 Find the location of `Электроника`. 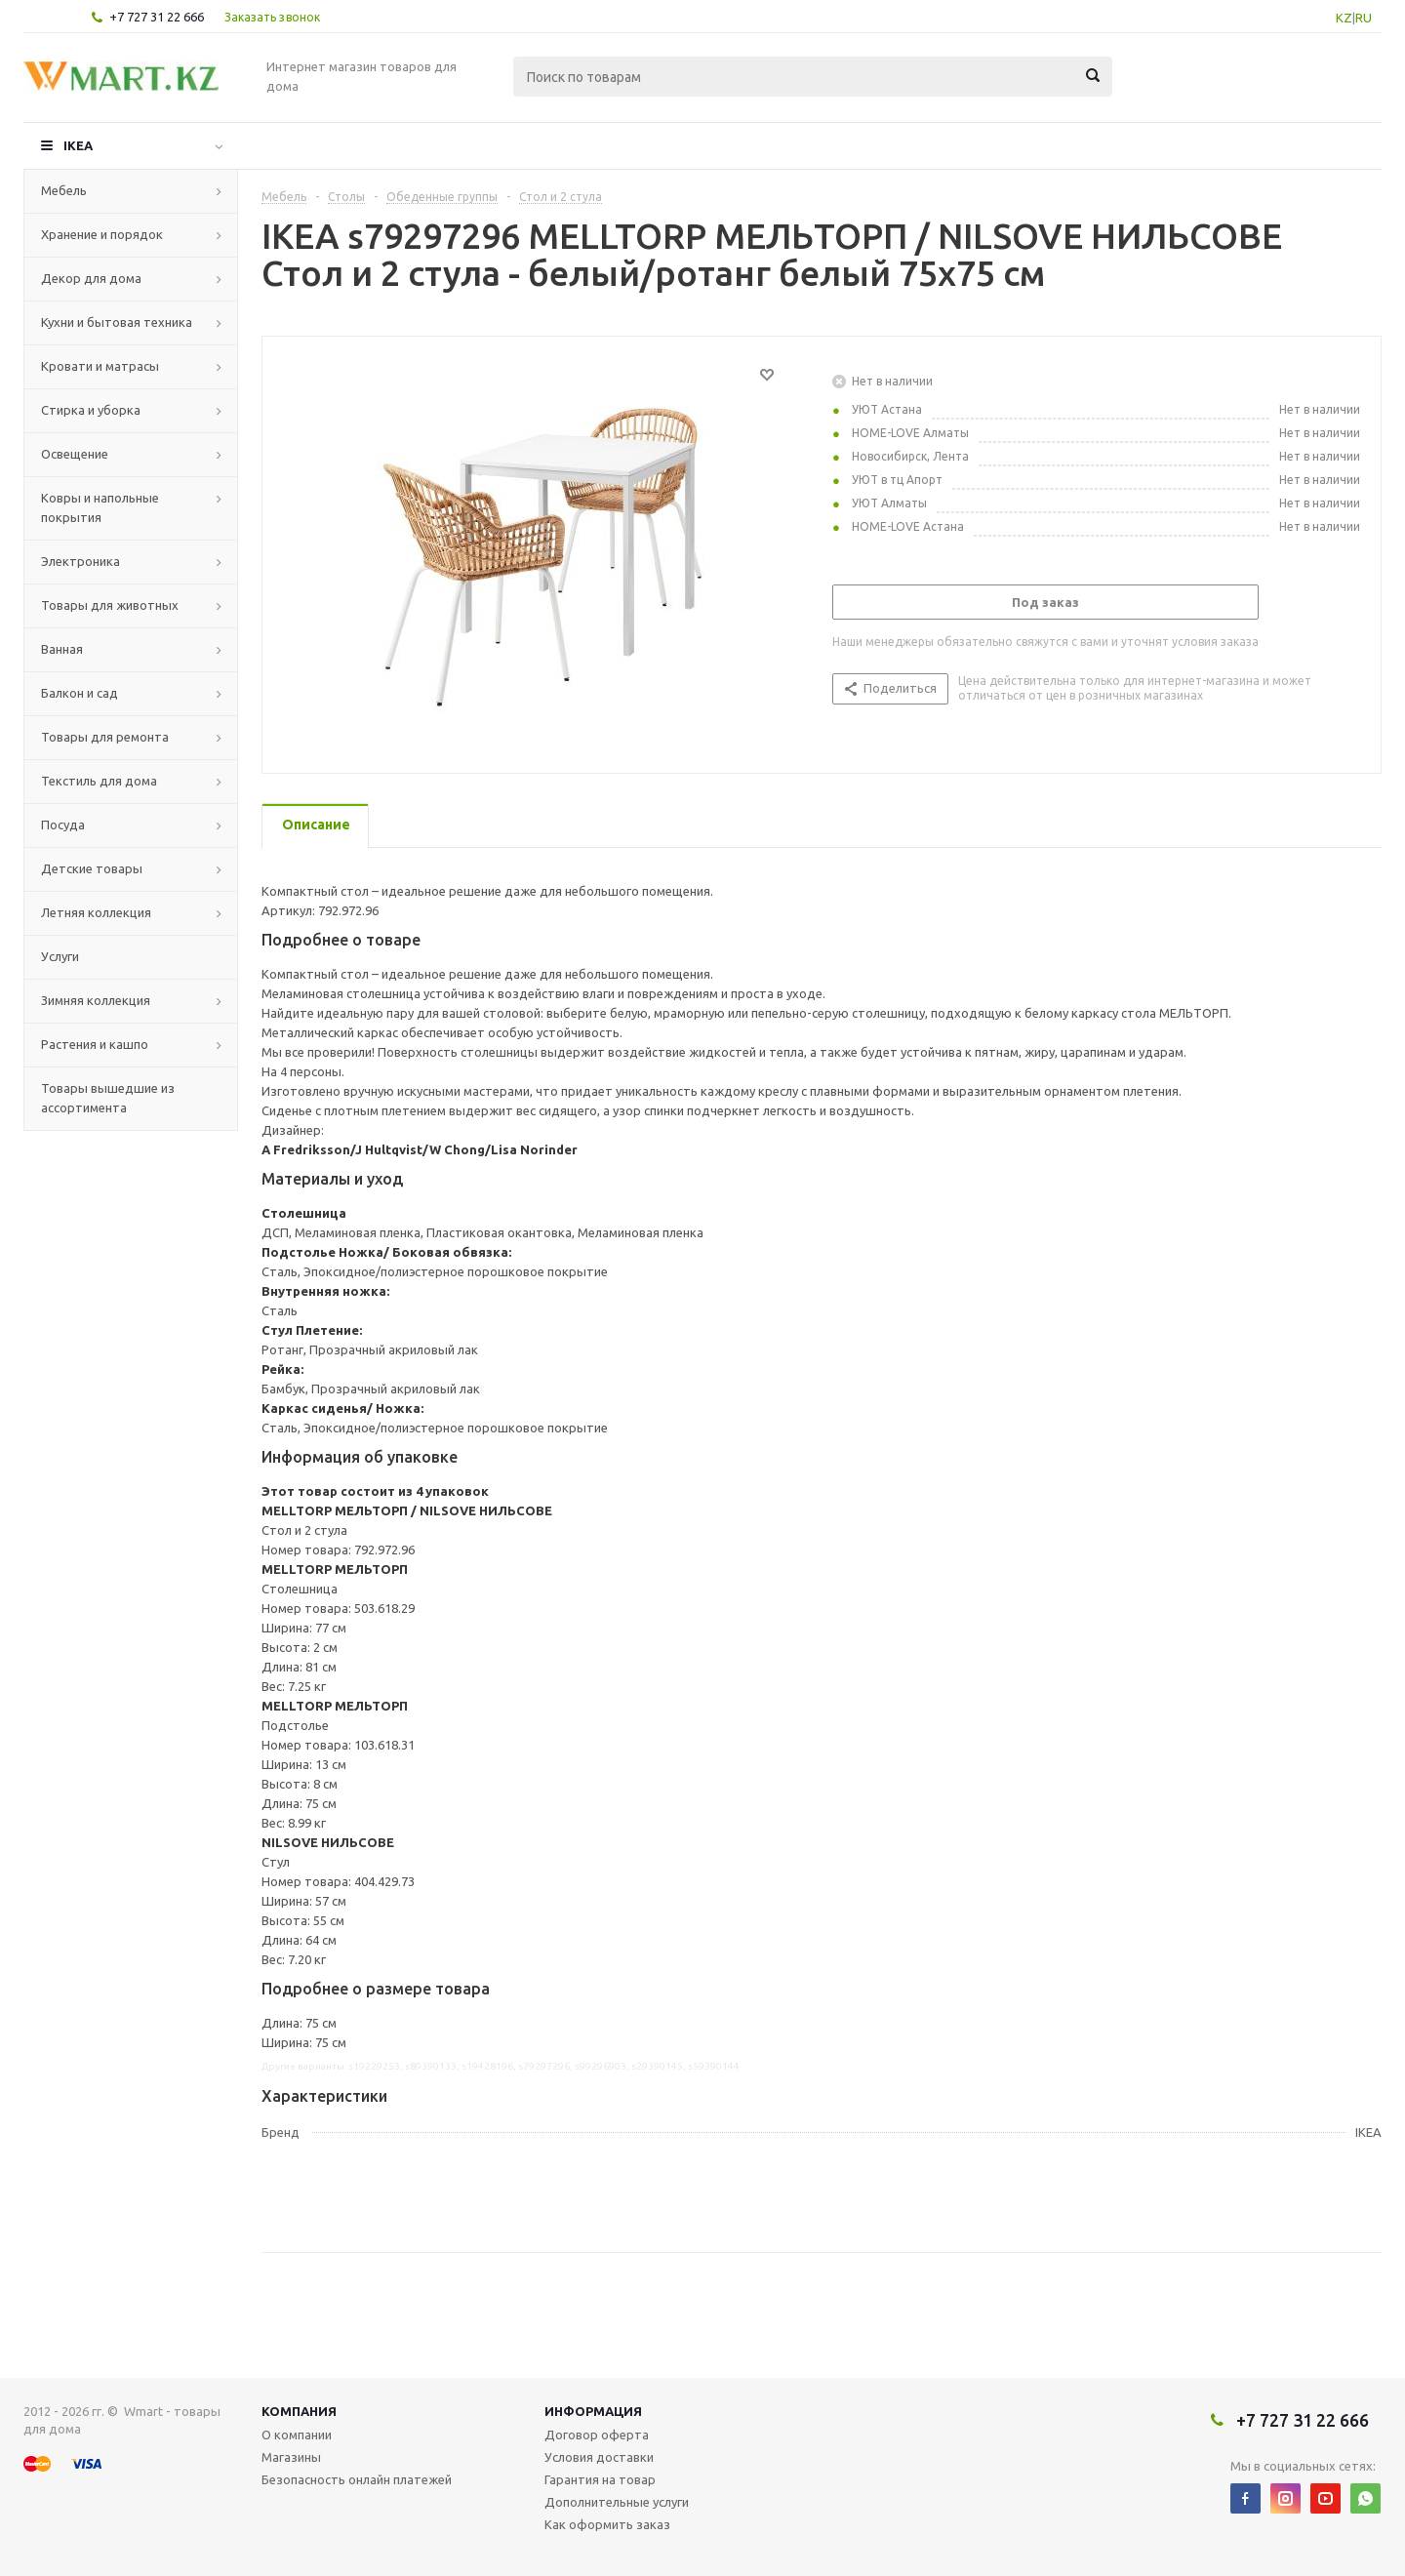

Электроника is located at coordinates (80, 561).